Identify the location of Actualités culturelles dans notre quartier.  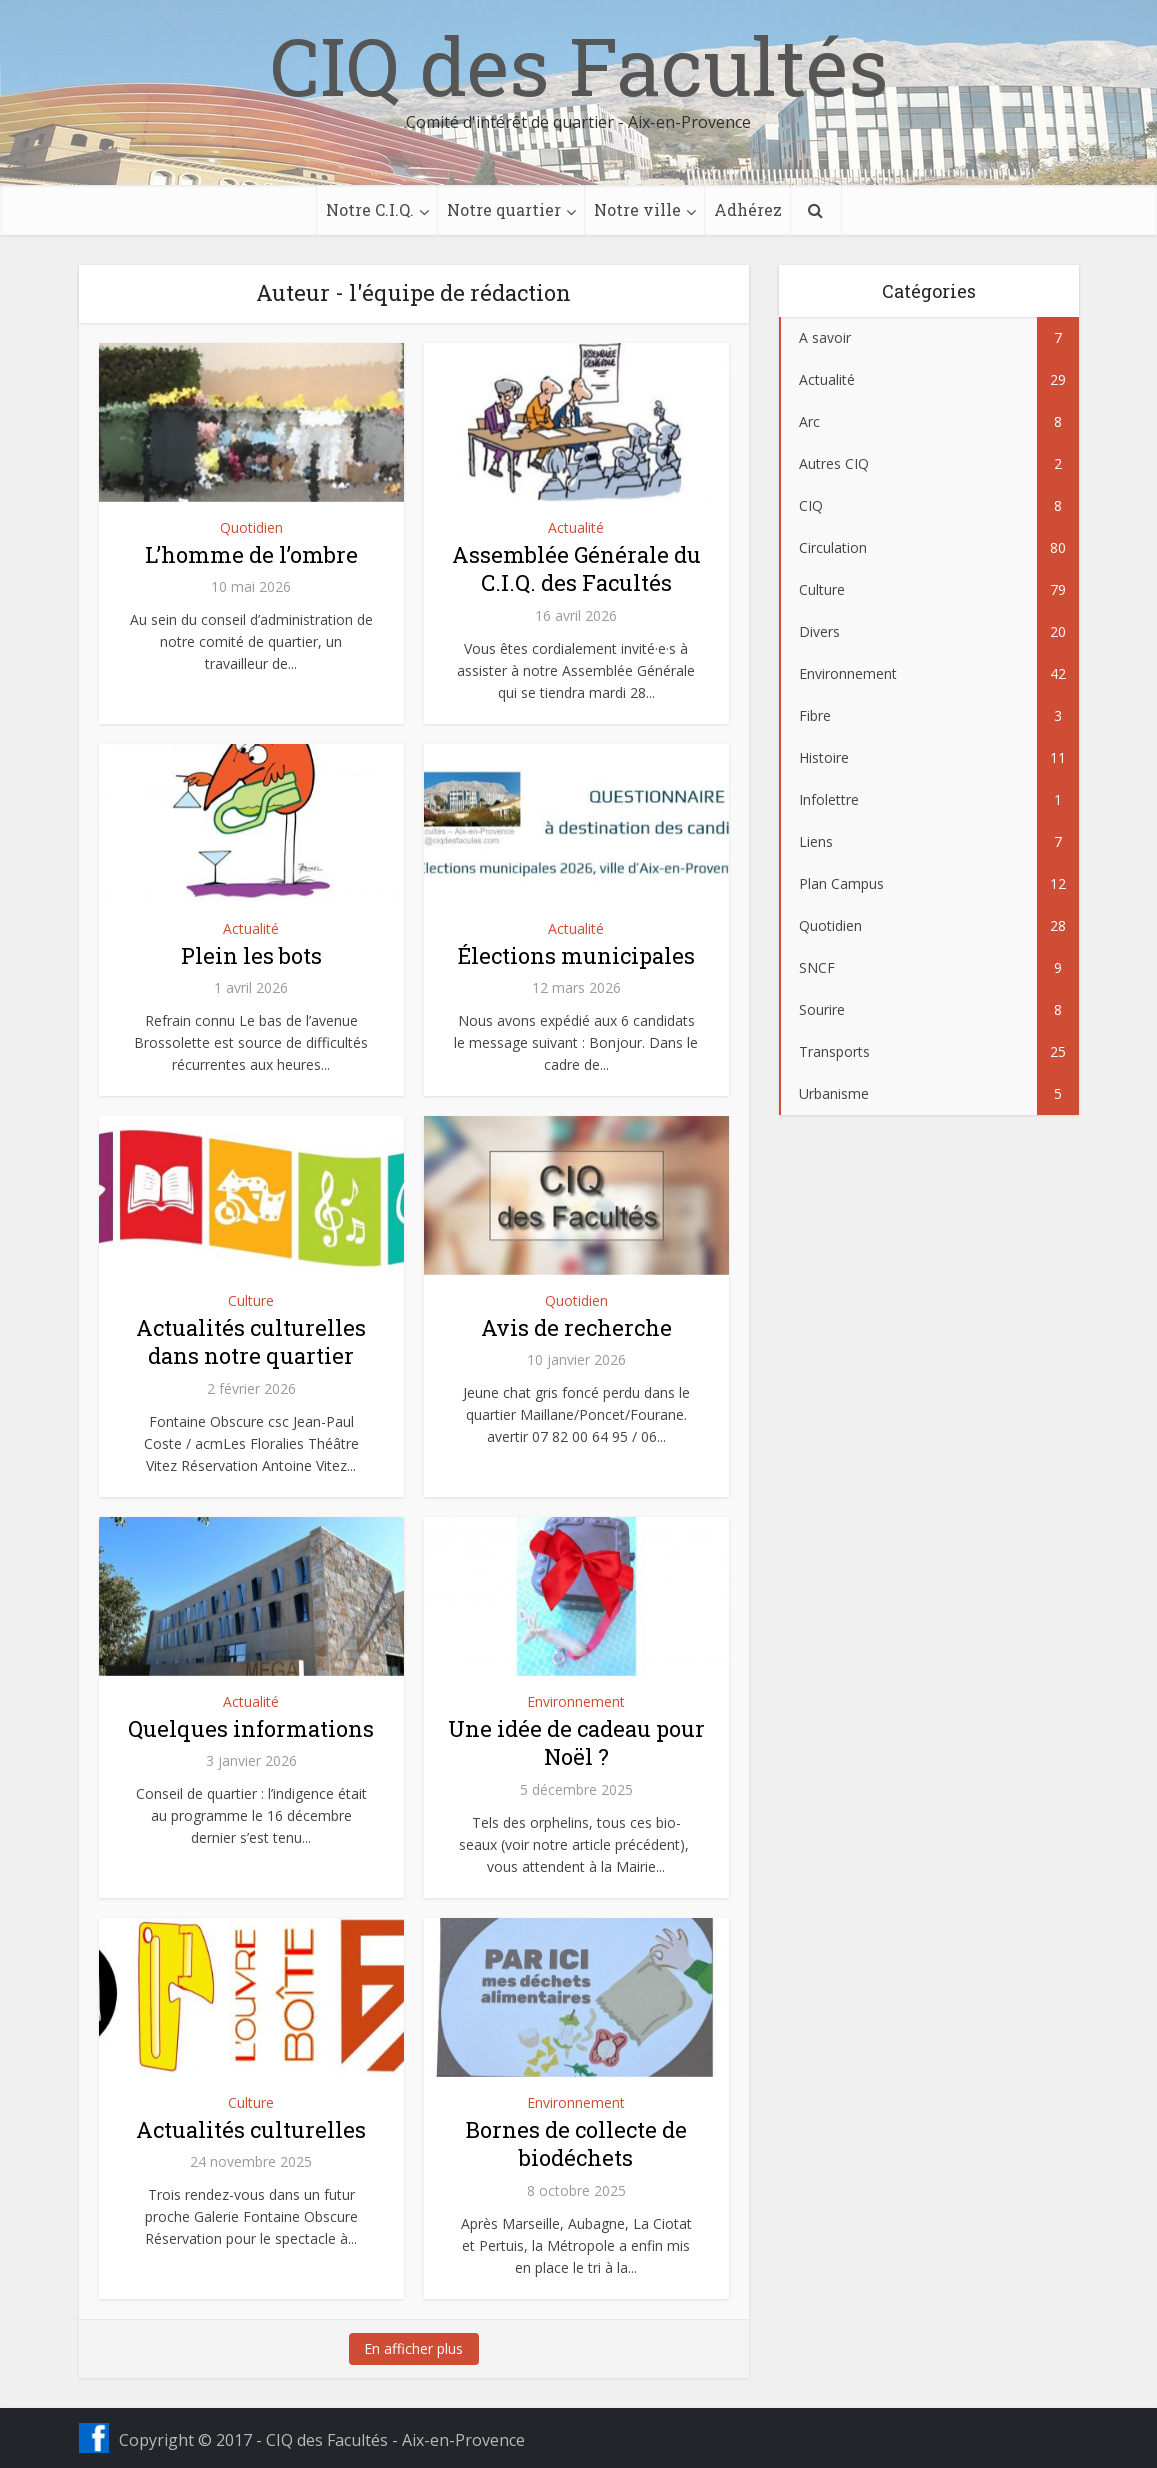
(251, 1342).